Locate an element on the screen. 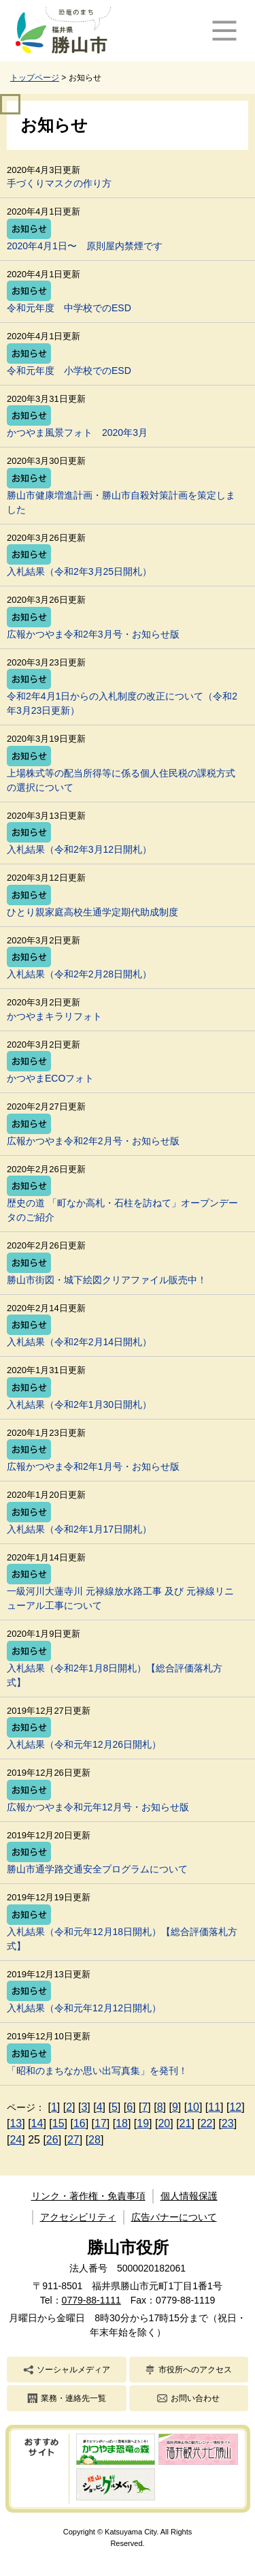 The image size is (255, 2576). 24 is located at coordinates (16, 2140).